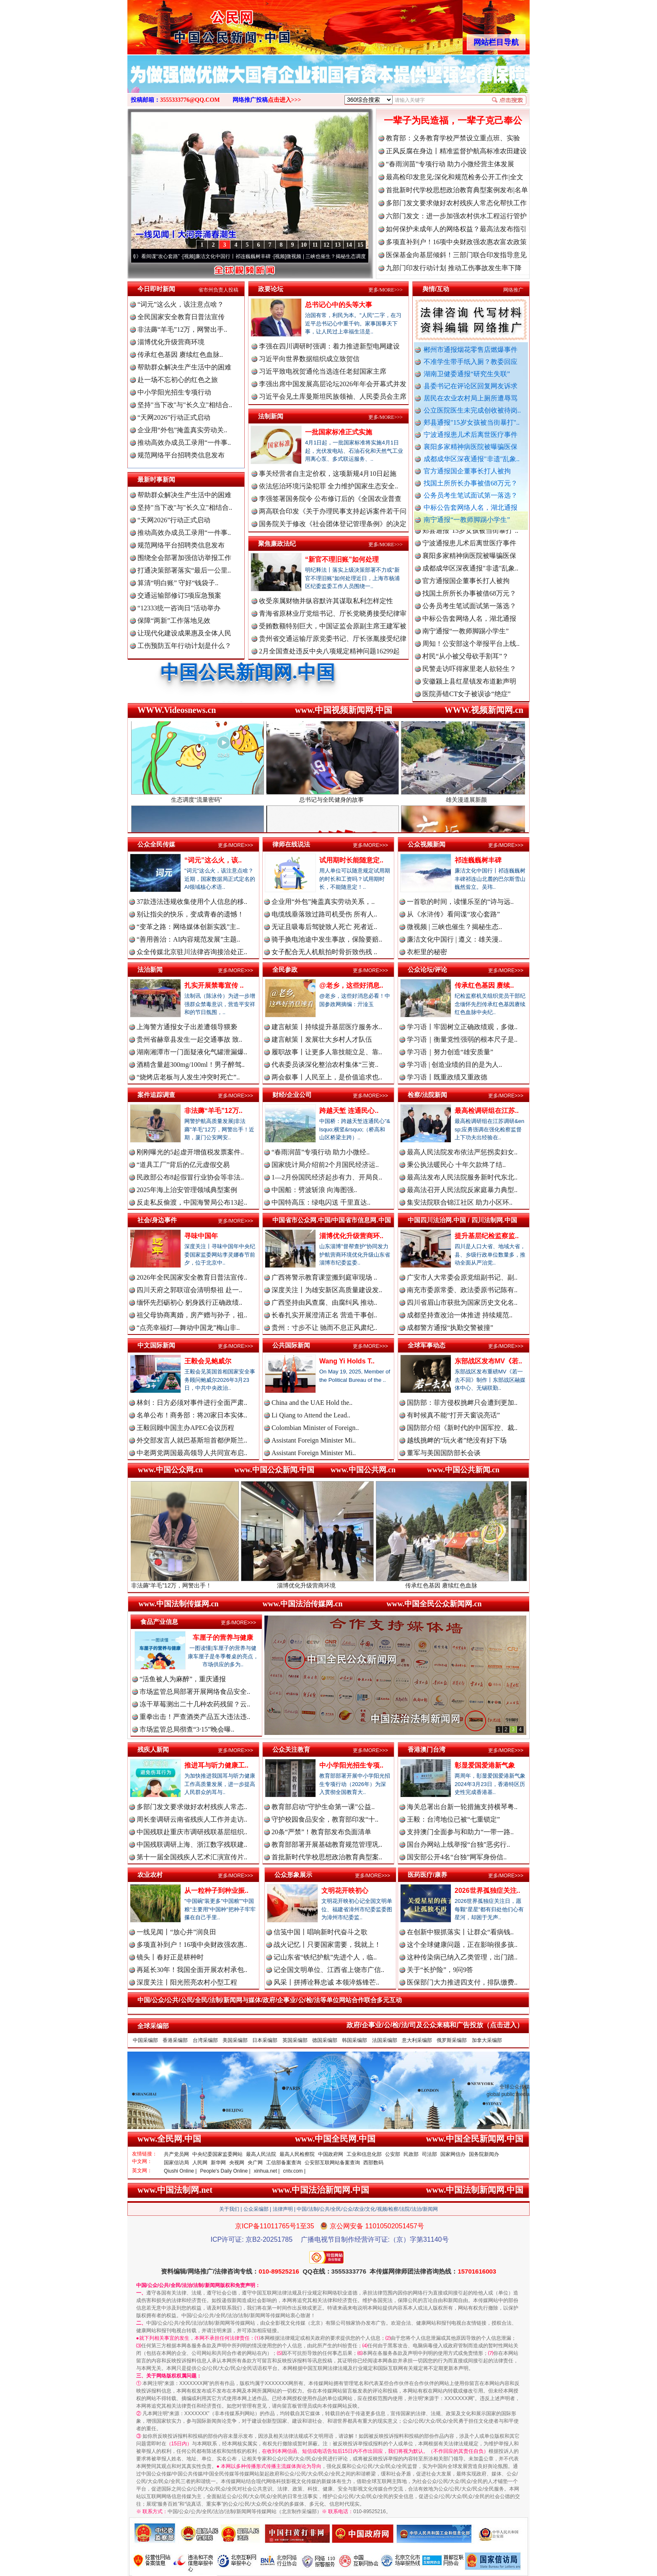 Image resolution: width=657 pixels, height=2576 pixels. What do you see at coordinates (184, 367) in the screenshot?
I see `帮助群众解决生产生活中的困难` at bounding box center [184, 367].